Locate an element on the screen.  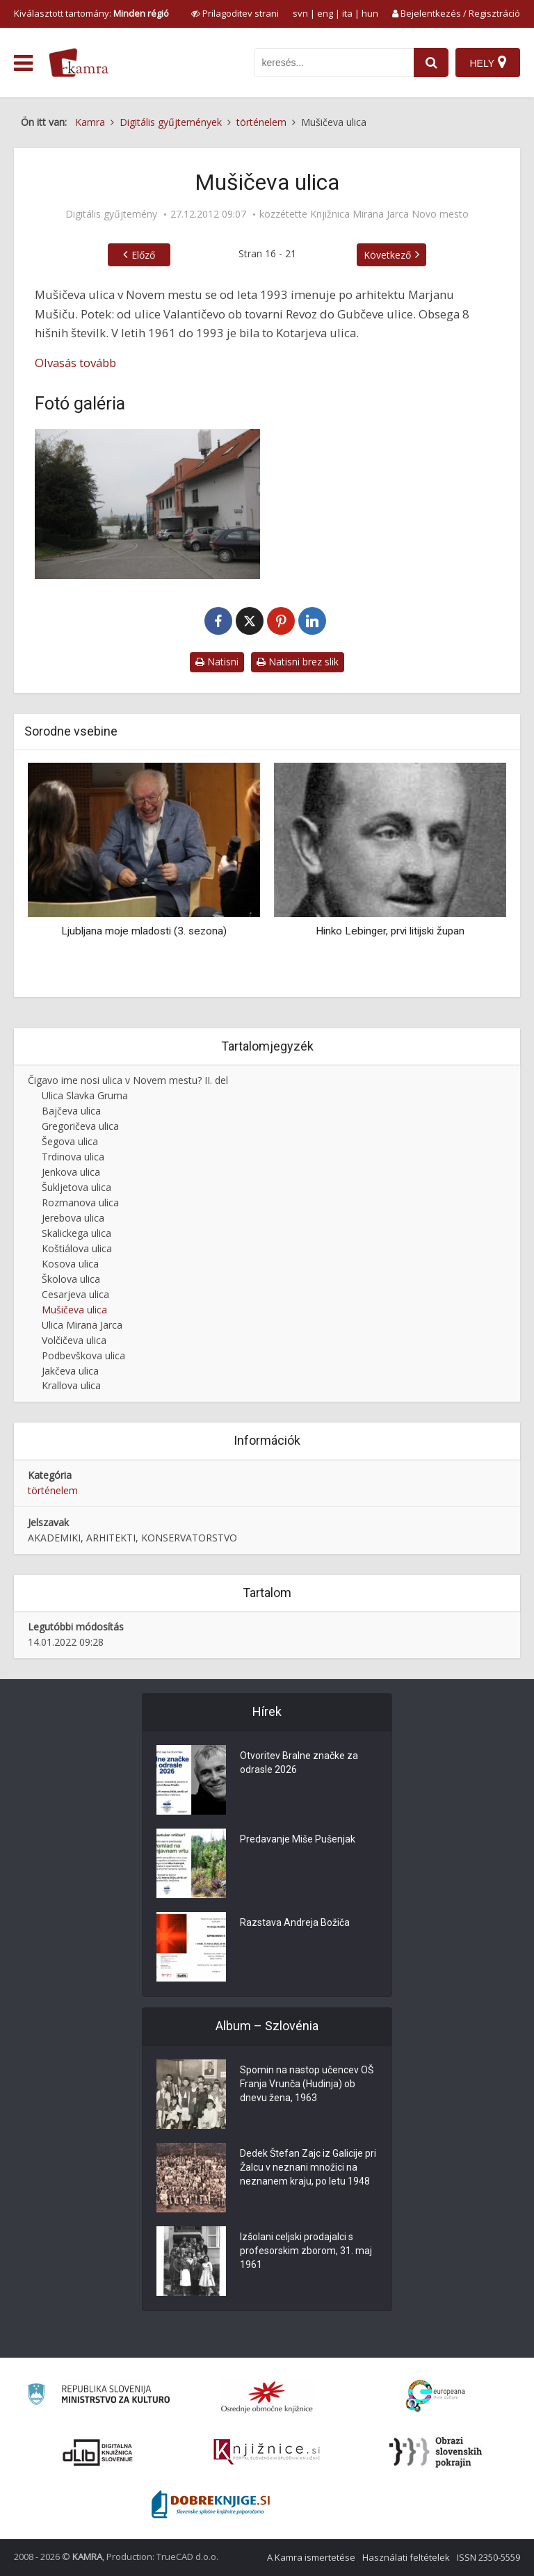
[Portal Dobre knjige] is located at coordinates (211, 2504).